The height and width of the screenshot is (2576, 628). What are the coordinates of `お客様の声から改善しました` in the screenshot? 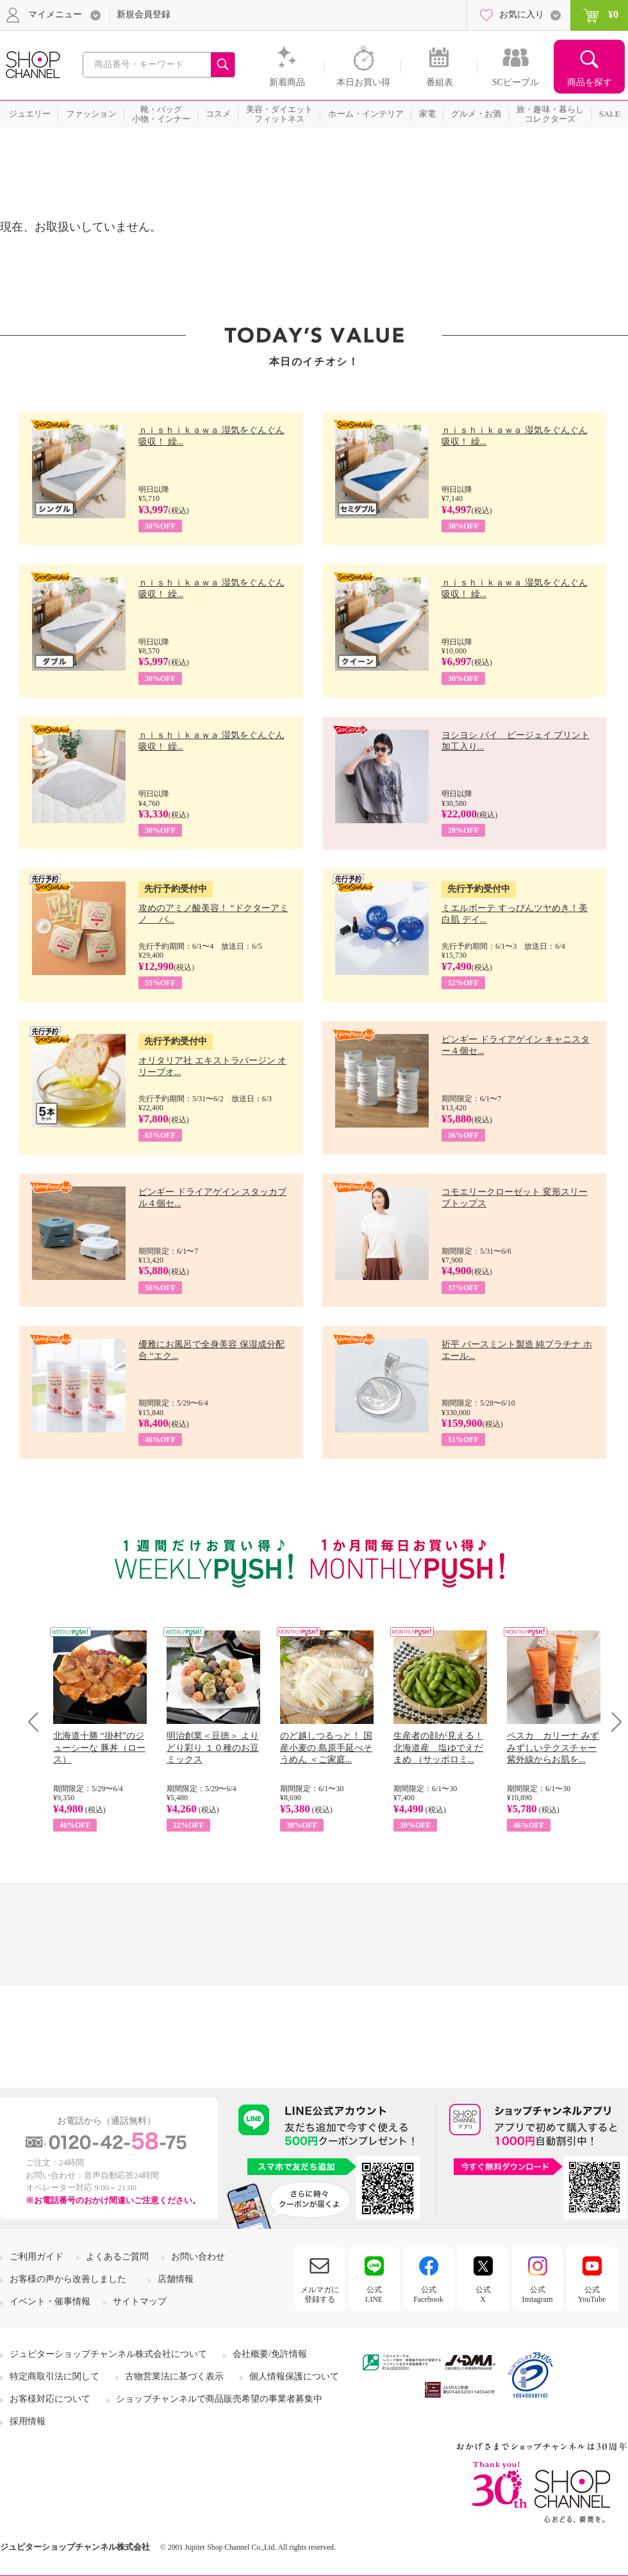 It's located at (68, 2279).